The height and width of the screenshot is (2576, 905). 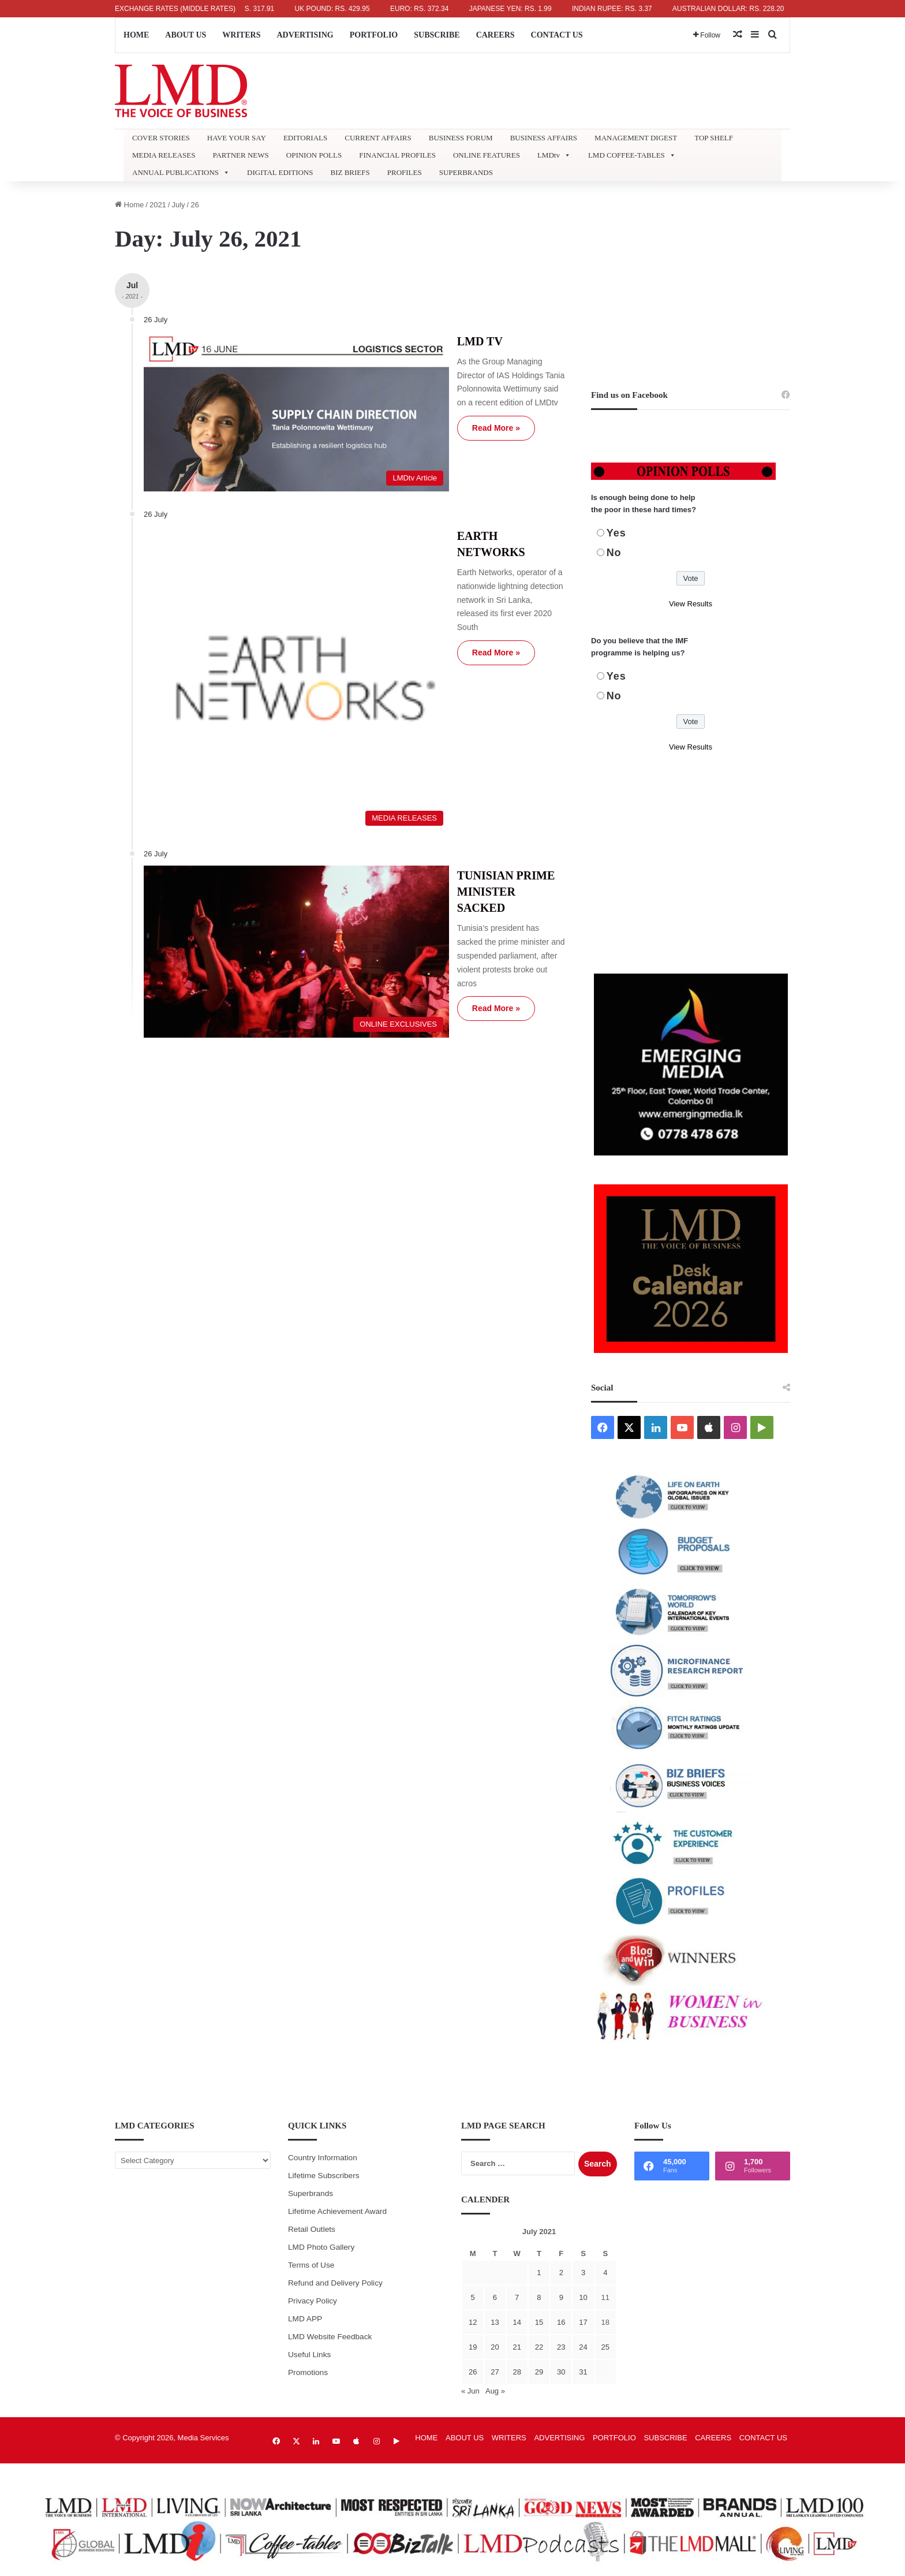 I want to click on July, so click(x=178, y=204).